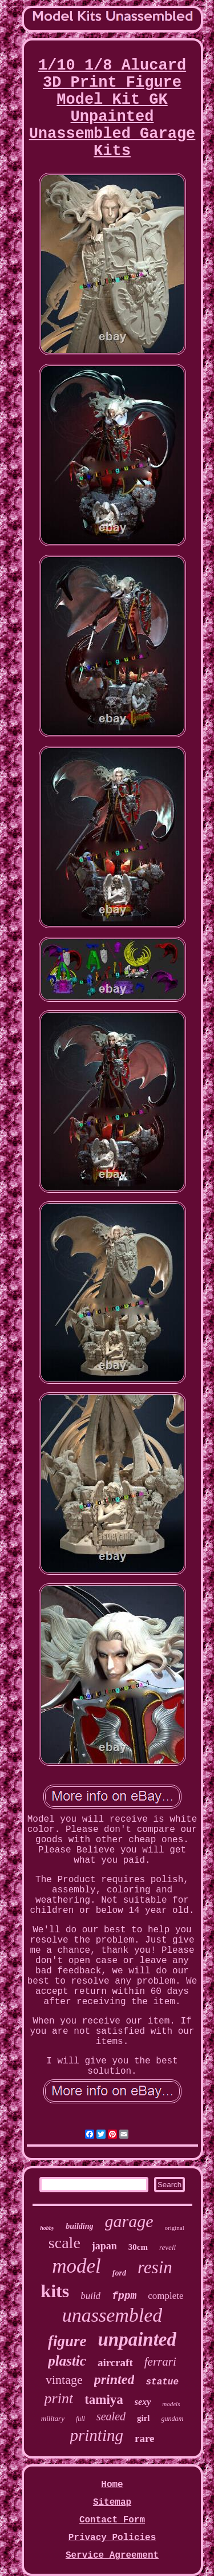 The image size is (214, 2576). I want to click on printed, so click(114, 2379).